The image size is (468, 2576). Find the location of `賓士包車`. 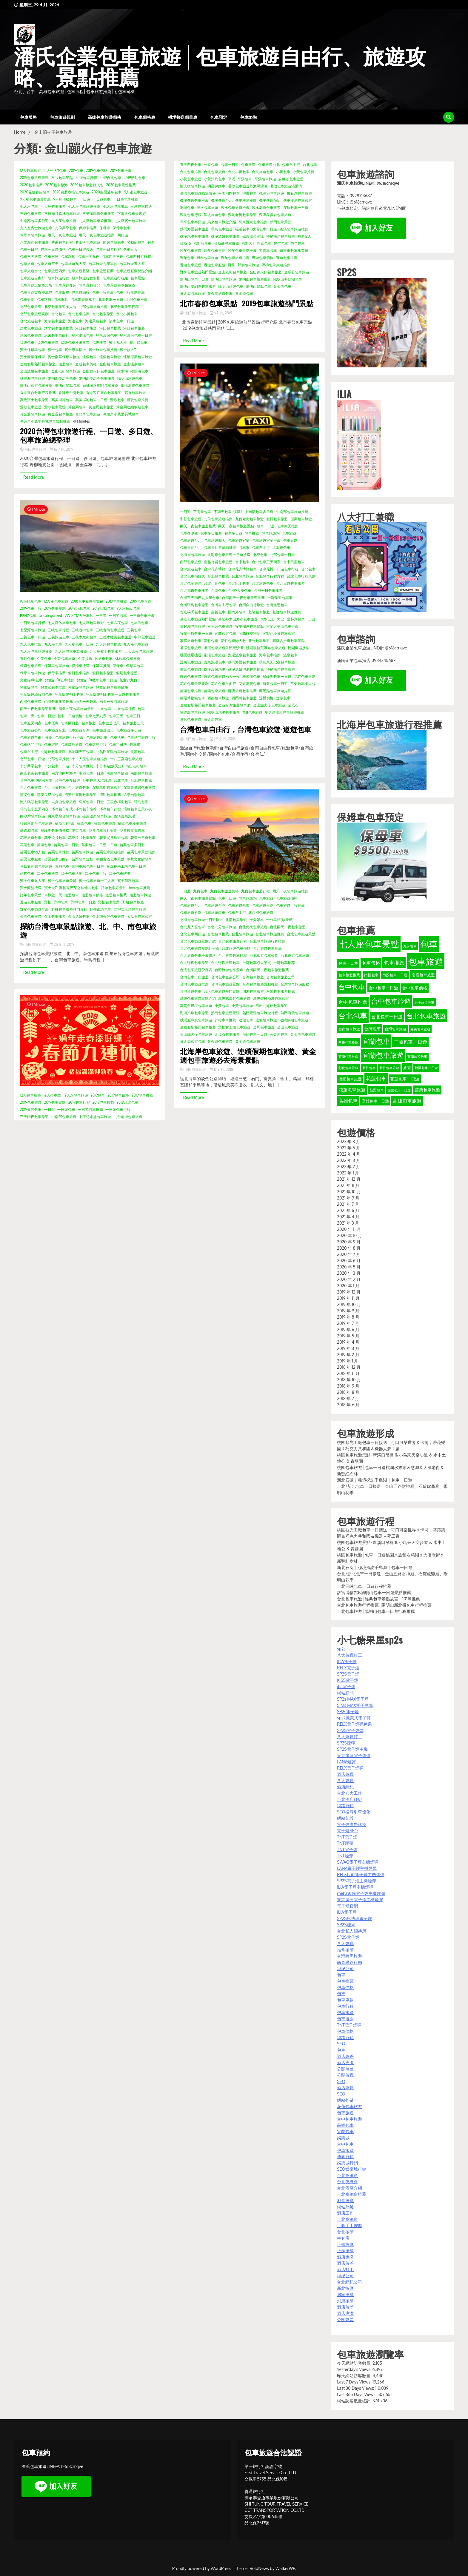

賓士包車 is located at coordinates (55, 349).